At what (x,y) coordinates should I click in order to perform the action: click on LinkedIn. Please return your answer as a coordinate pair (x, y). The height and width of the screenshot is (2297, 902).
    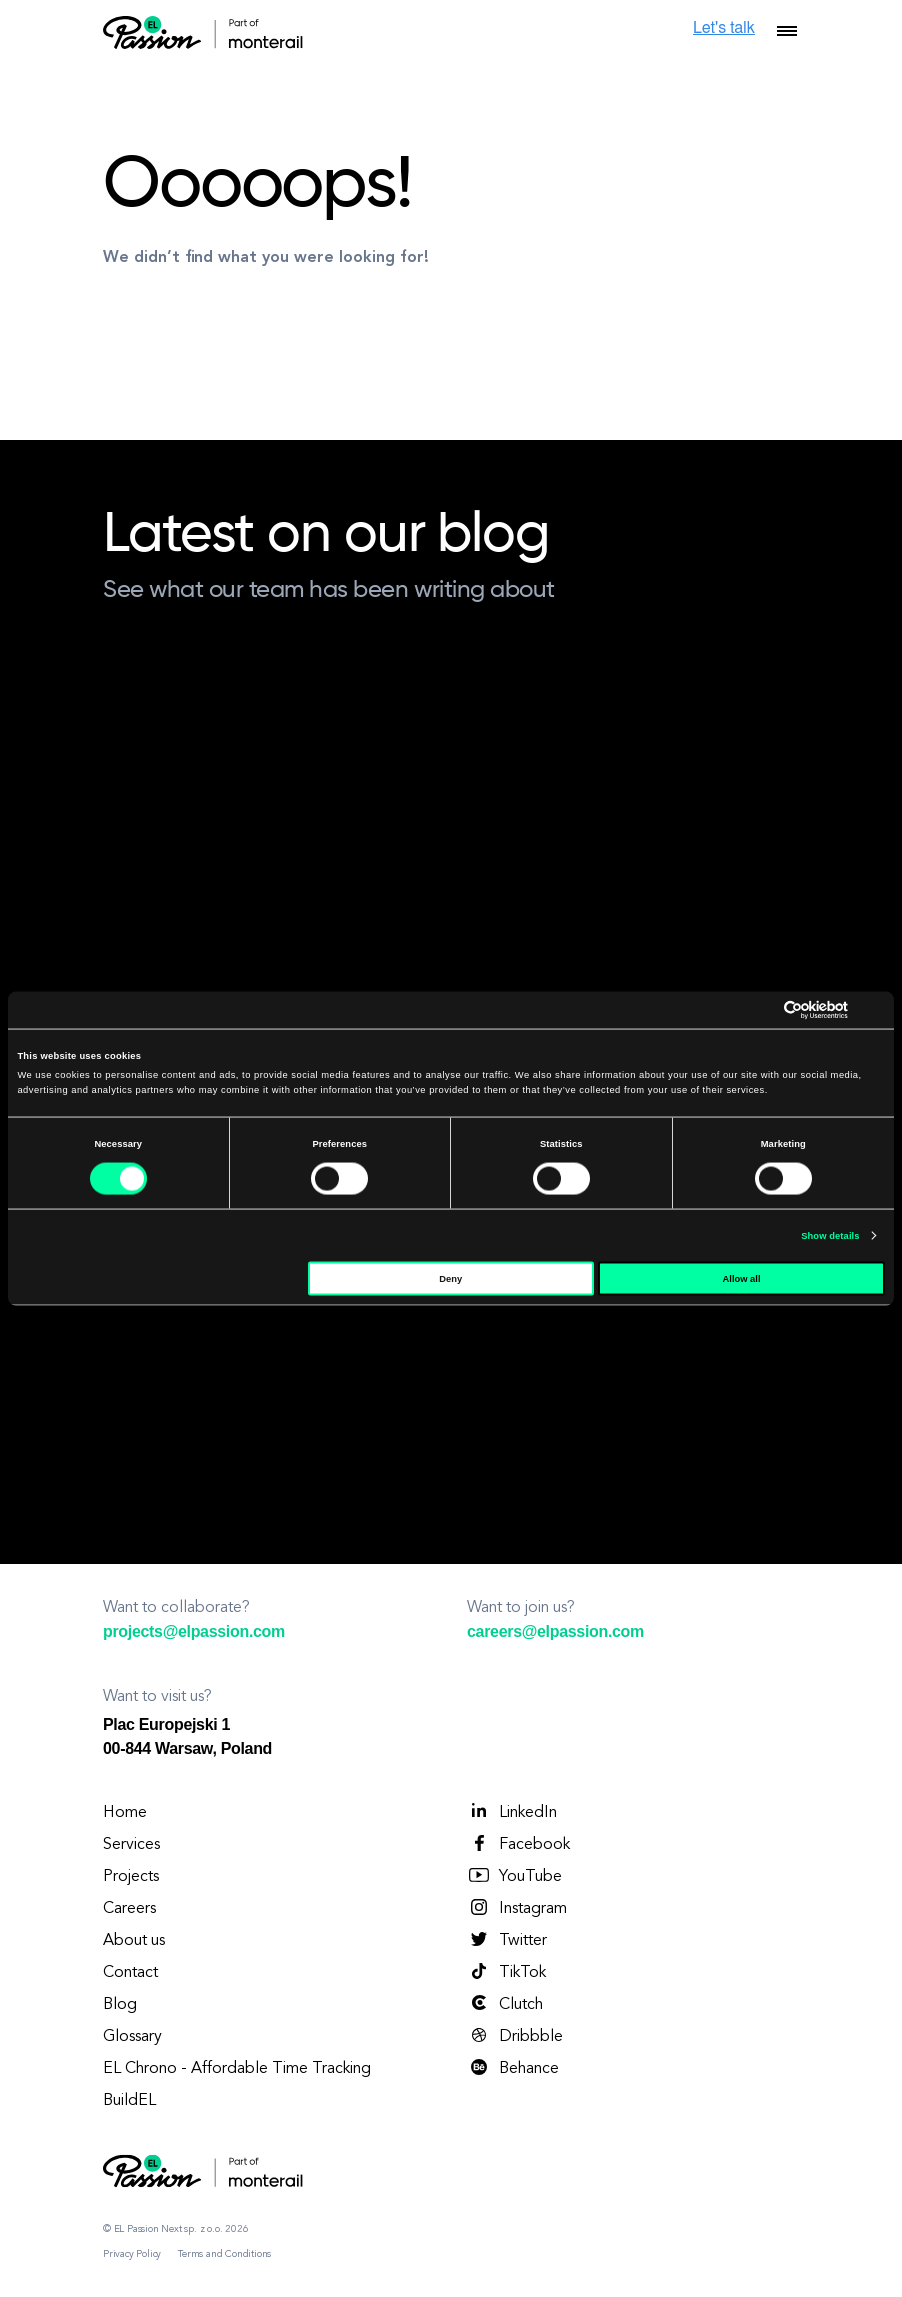
    Looking at the image, I should click on (512, 1812).